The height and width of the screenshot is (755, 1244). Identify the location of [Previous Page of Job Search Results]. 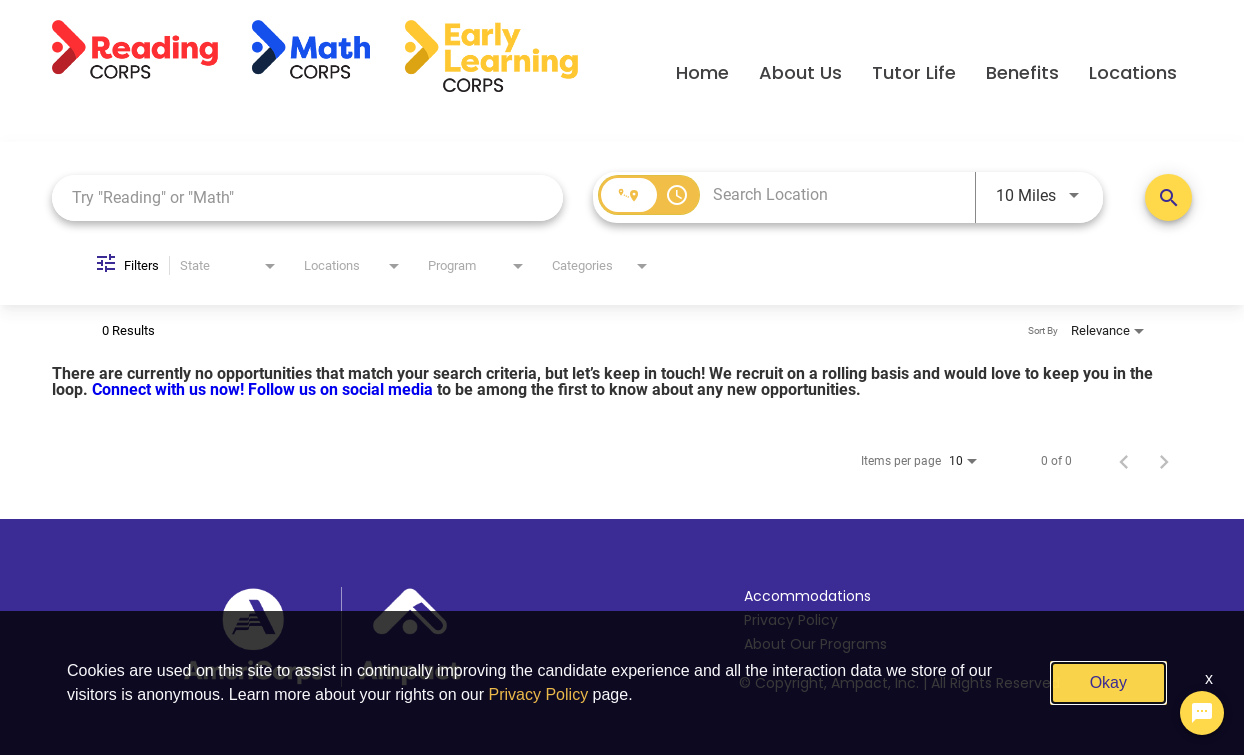
(1124, 461).